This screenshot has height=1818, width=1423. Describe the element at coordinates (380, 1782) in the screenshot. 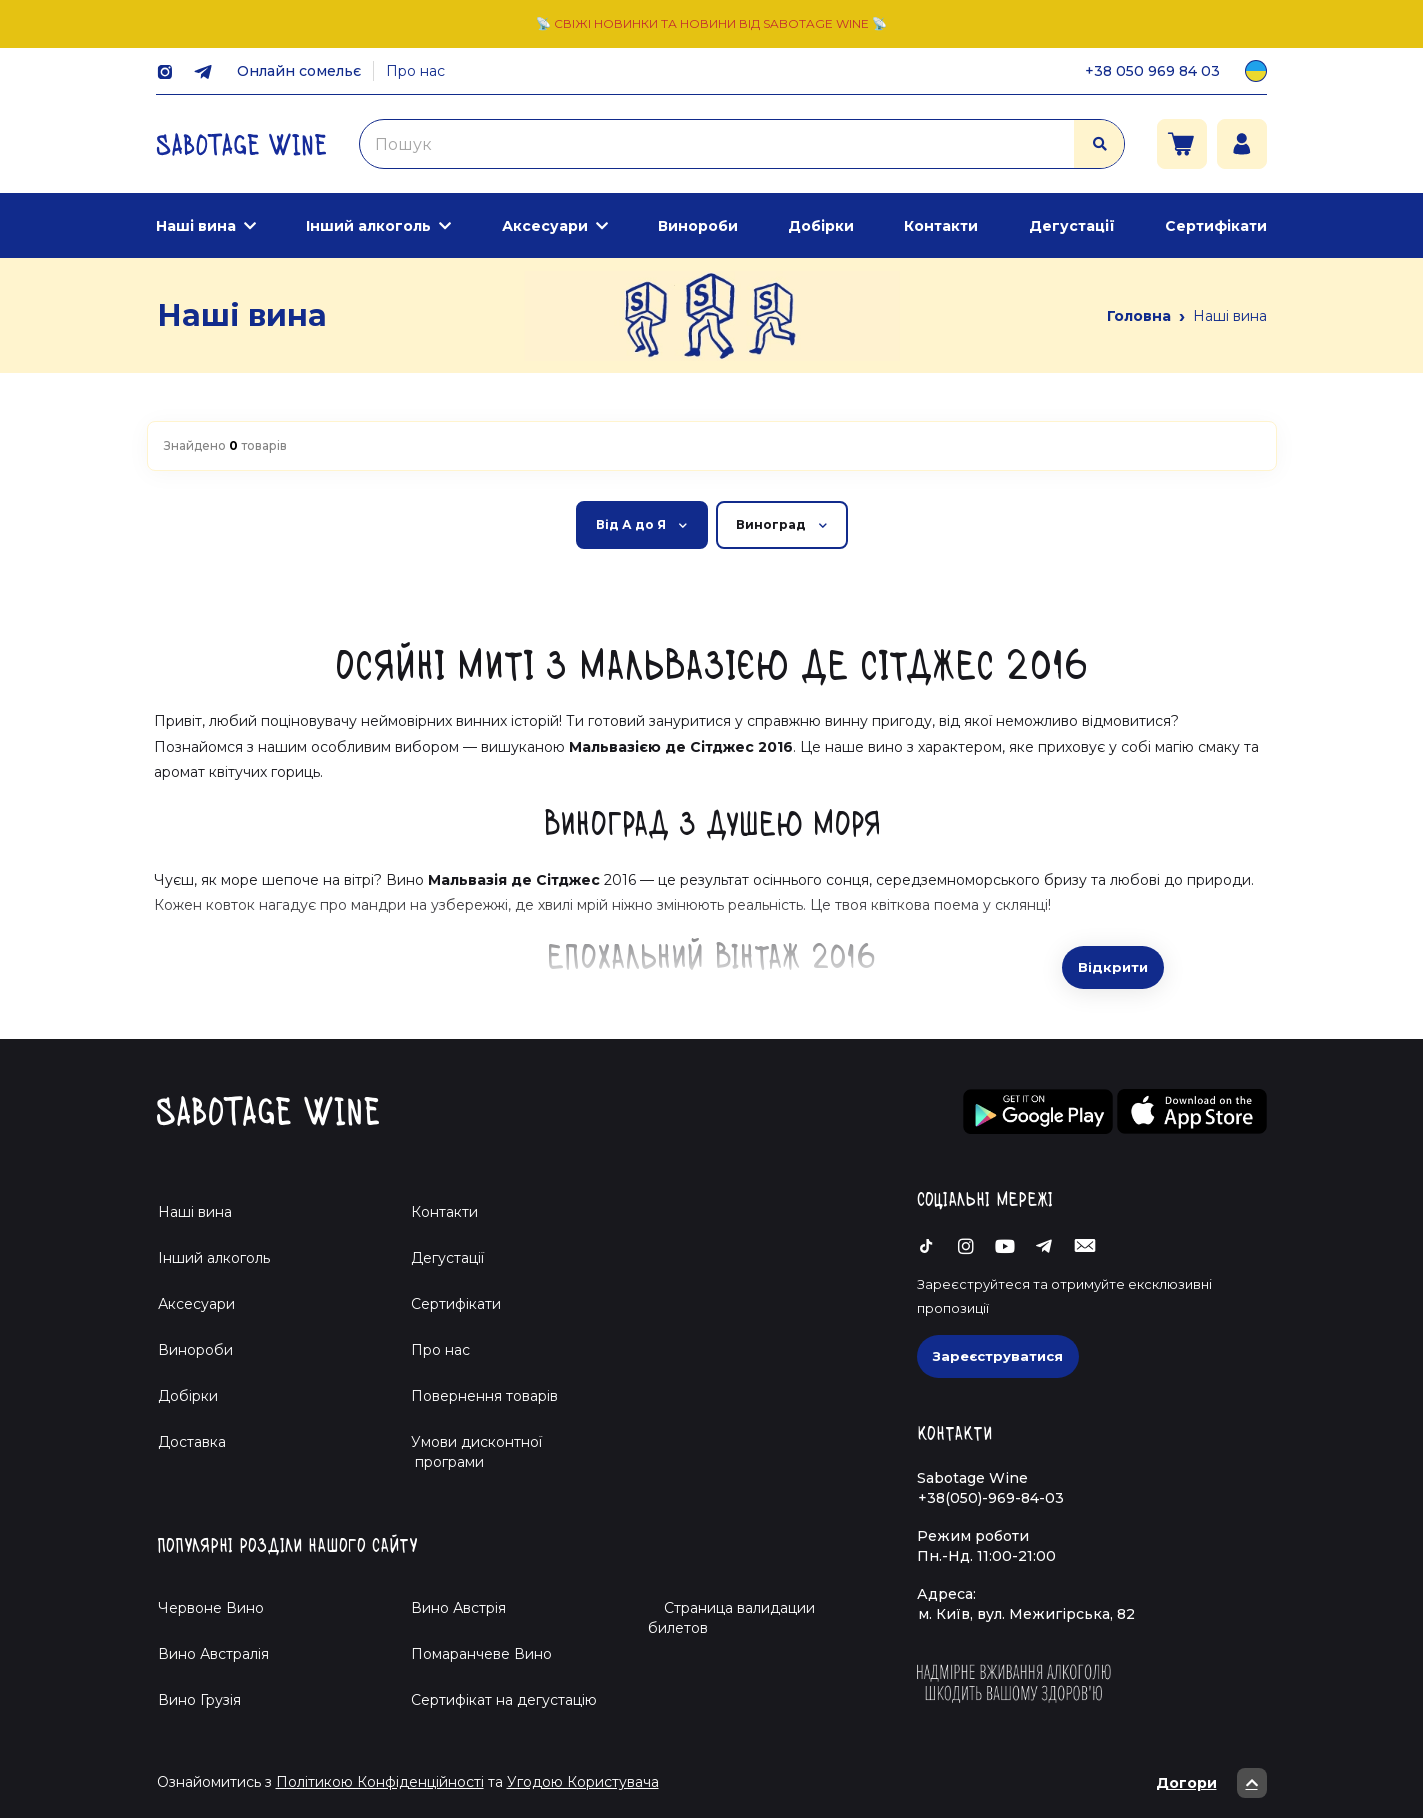

I see `Політикою Конфіденційності` at that location.